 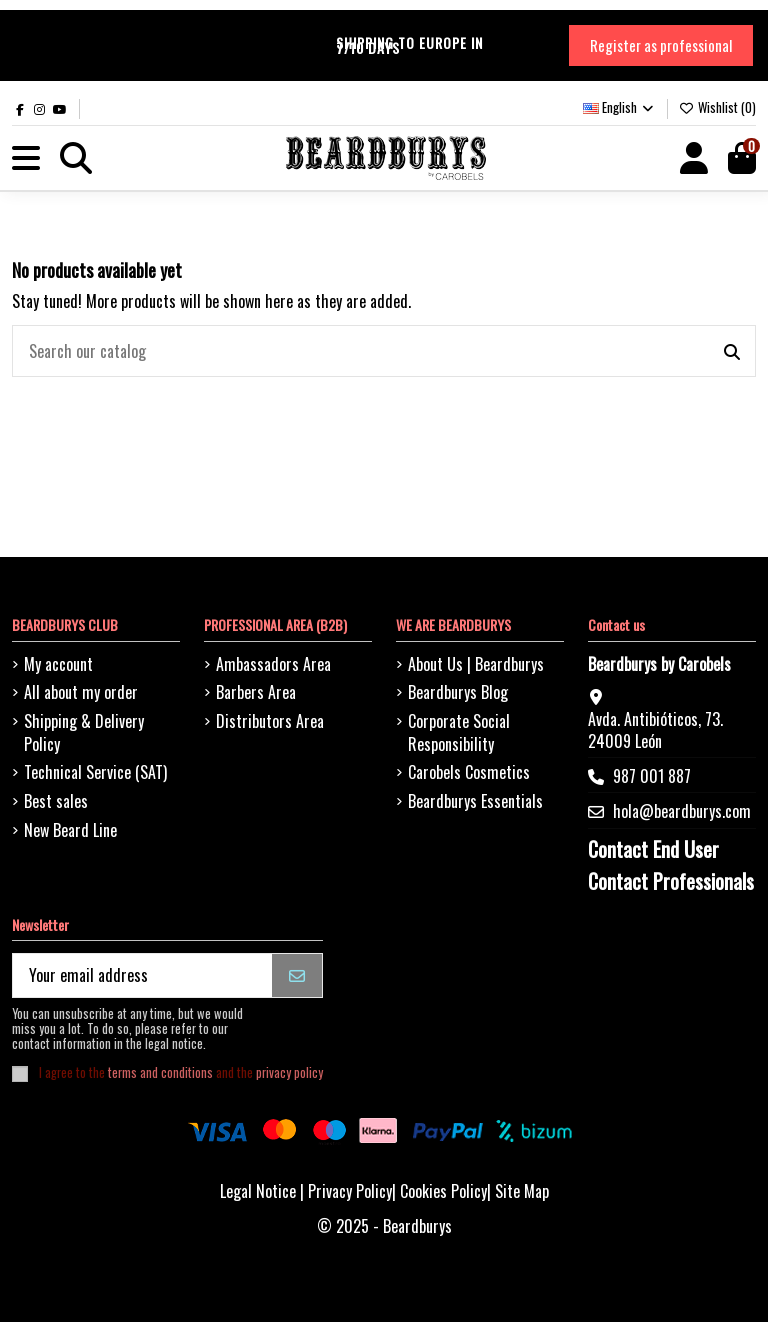 What do you see at coordinates (469, 772) in the screenshot?
I see `Carobels Cosmetics` at bounding box center [469, 772].